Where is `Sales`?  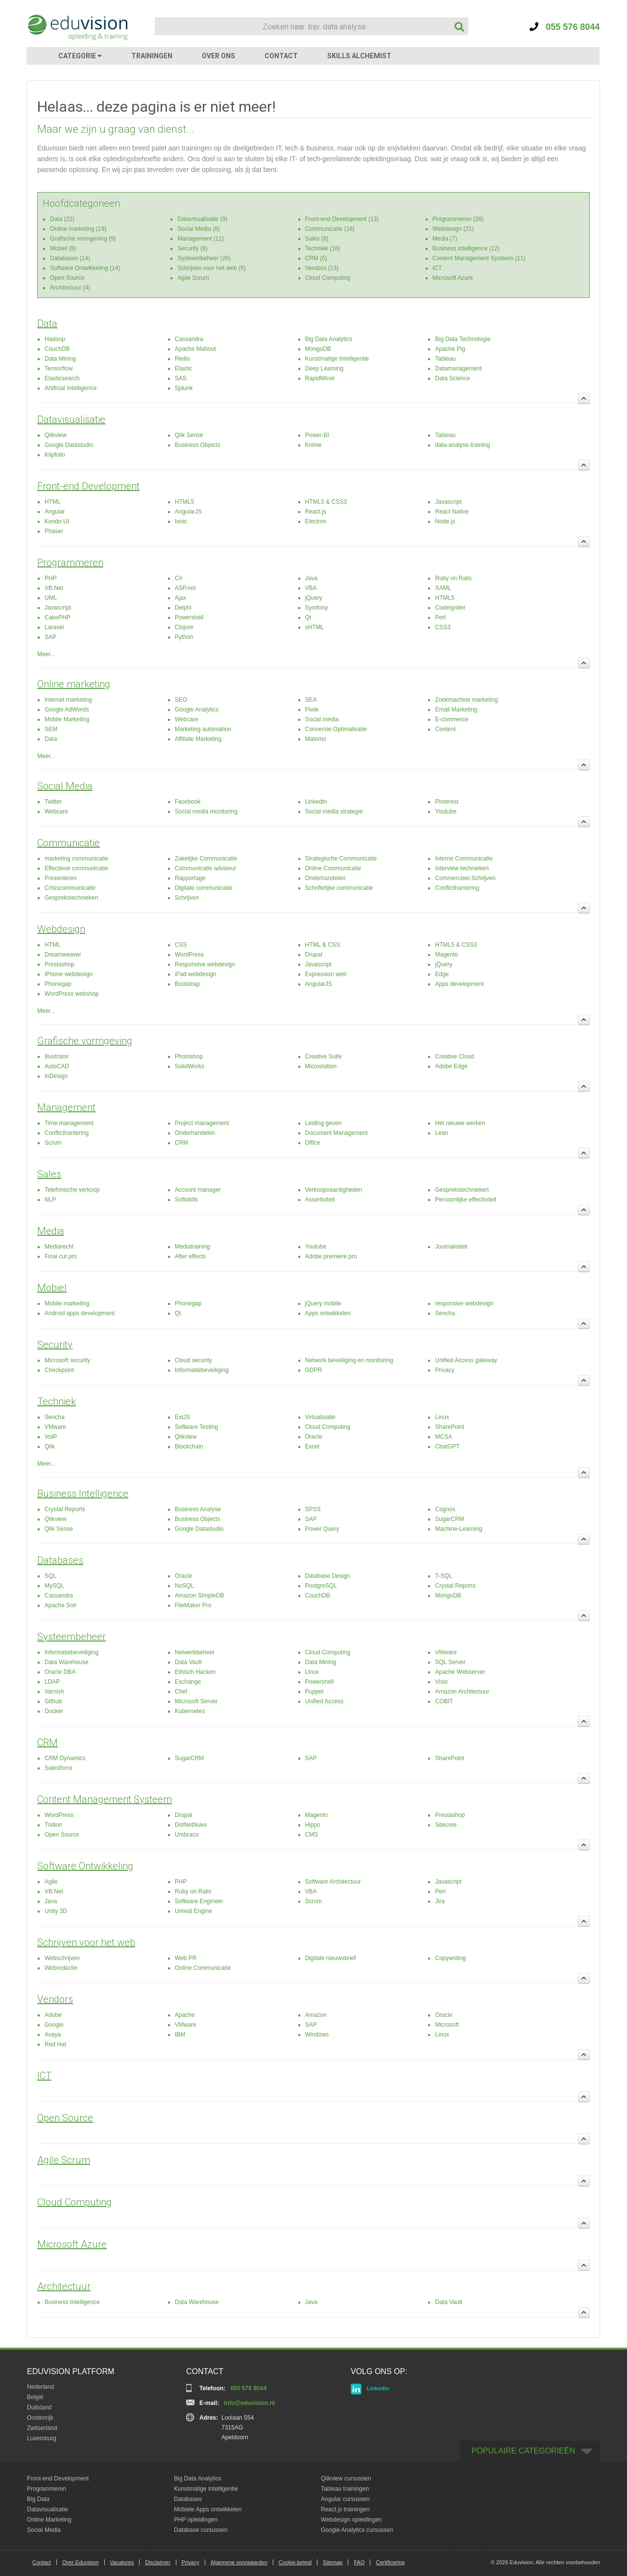
Sales is located at coordinates (49, 1174).